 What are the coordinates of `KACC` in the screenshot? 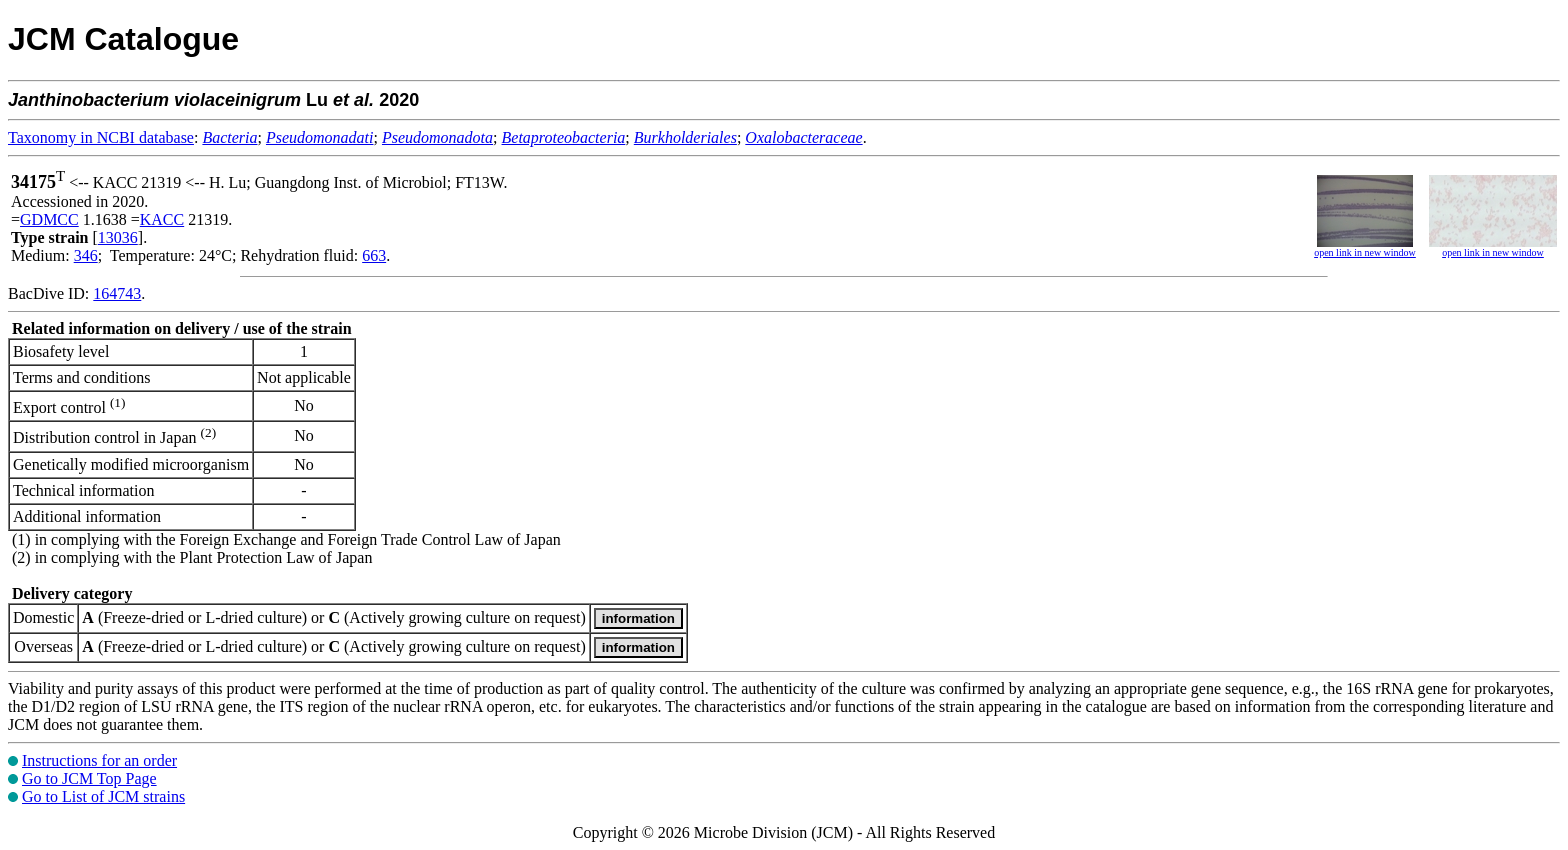 It's located at (162, 219).